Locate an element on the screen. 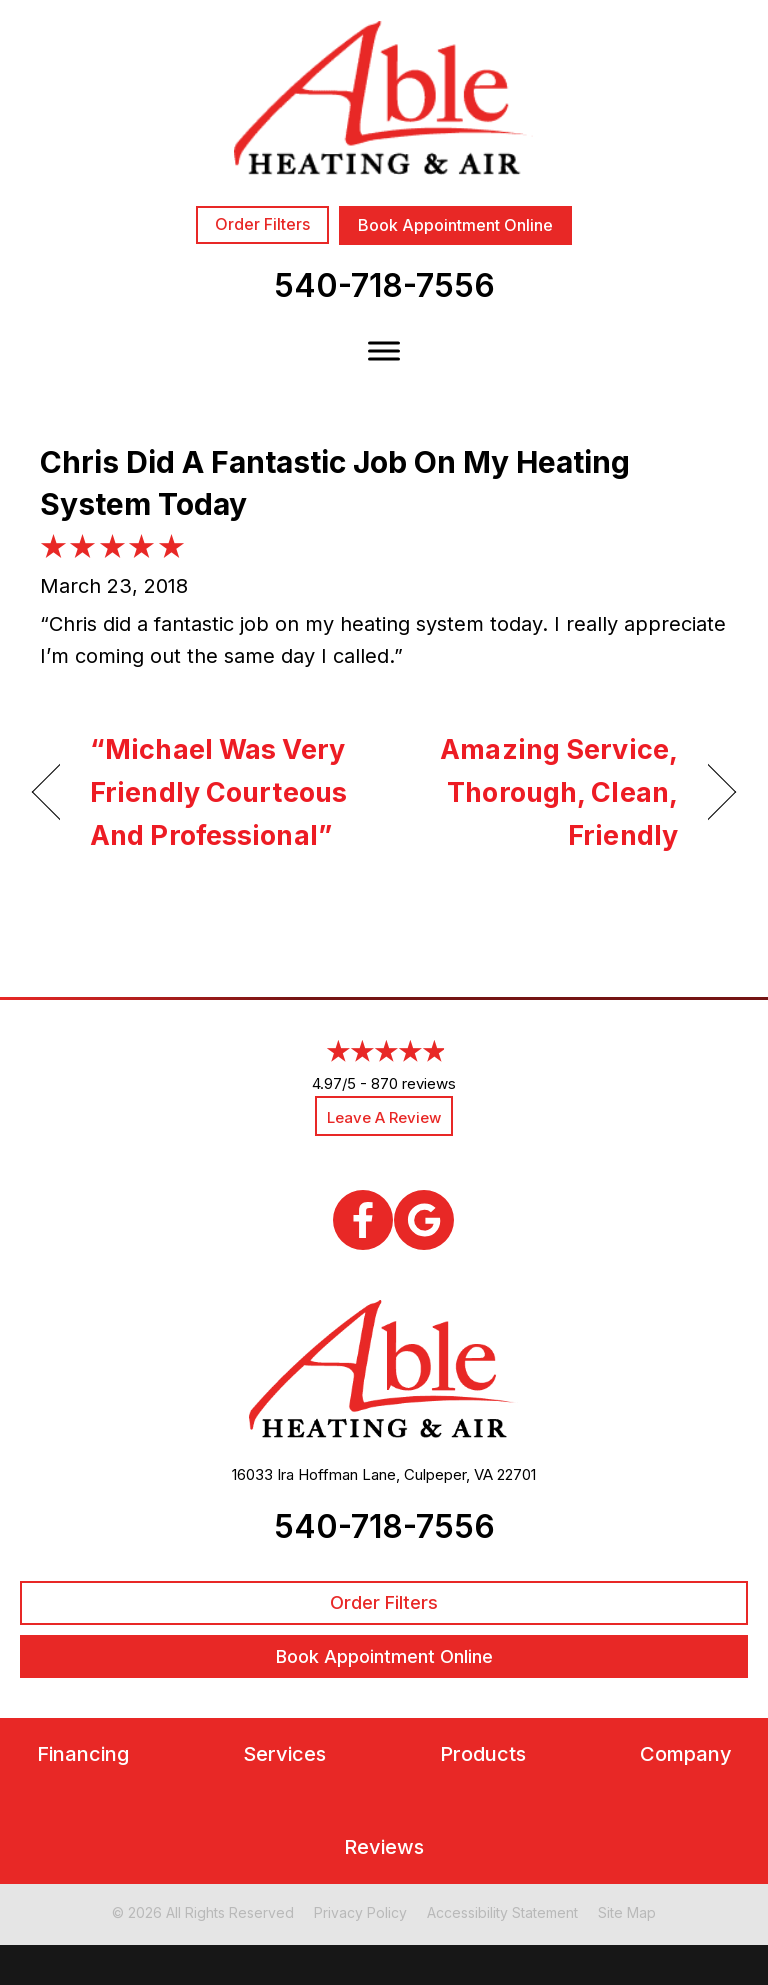  Products is located at coordinates (483, 1754).